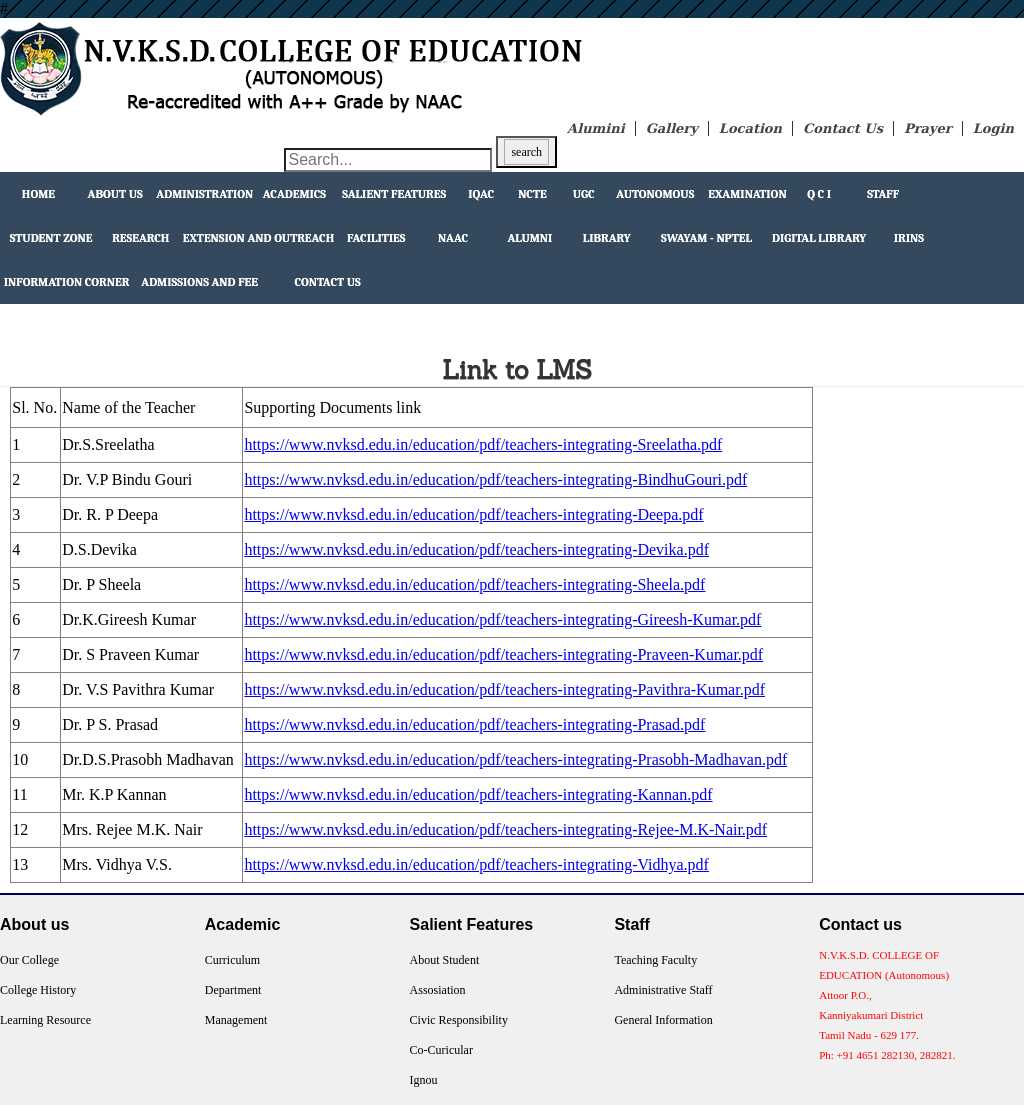 This screenshot has height=1105, width=1024. I want to click on Location, so click(750, 128).